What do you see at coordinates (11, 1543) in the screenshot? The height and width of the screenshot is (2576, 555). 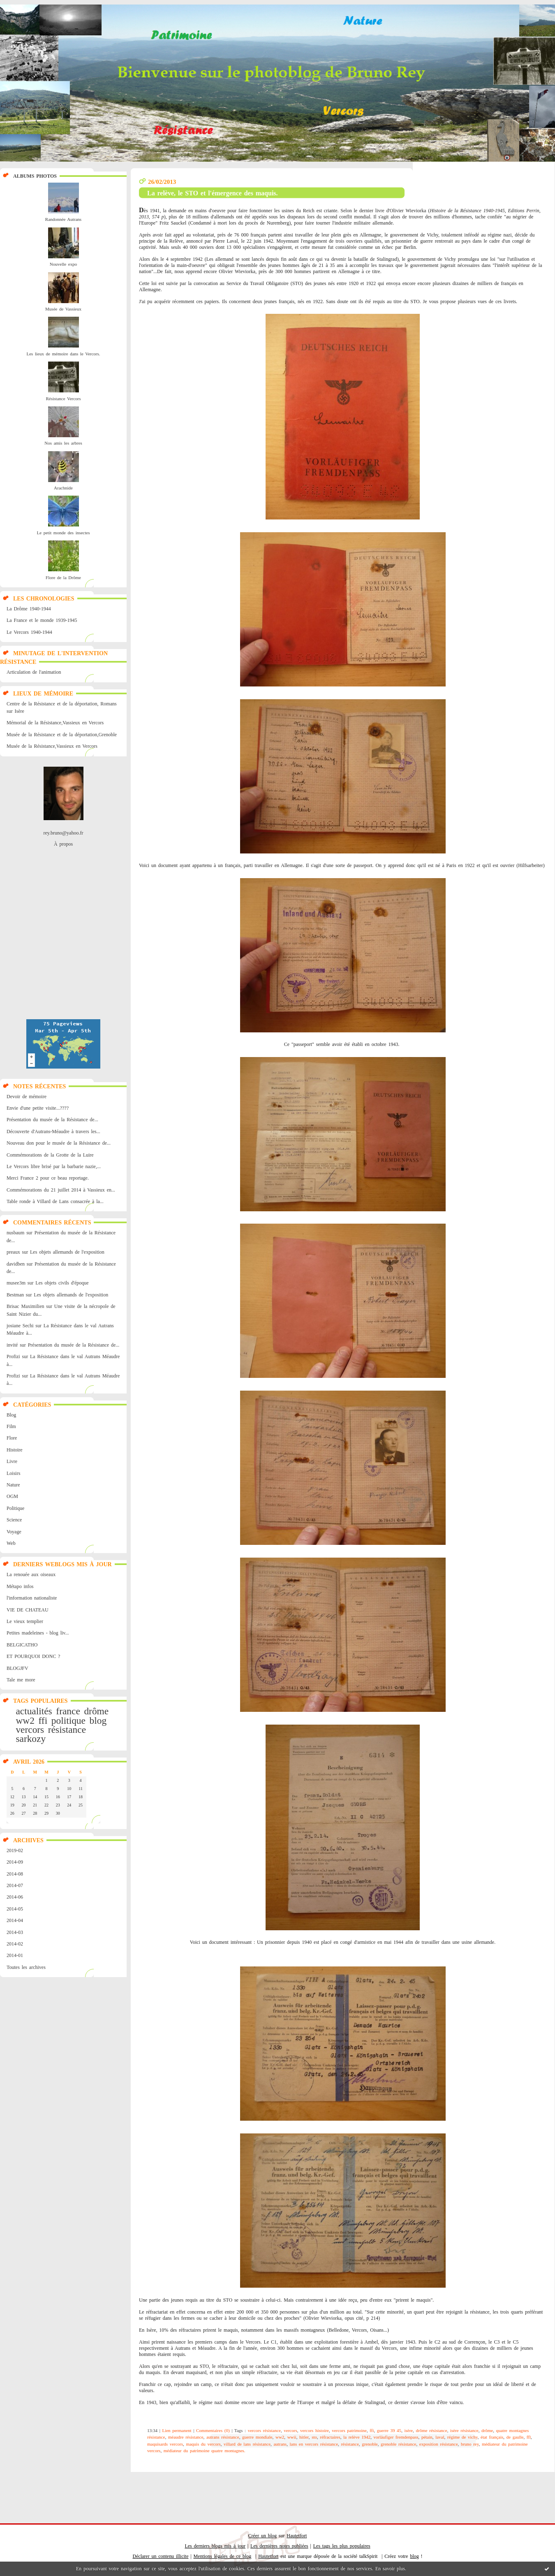 I see `Web` at bounding box center [11, 1543].